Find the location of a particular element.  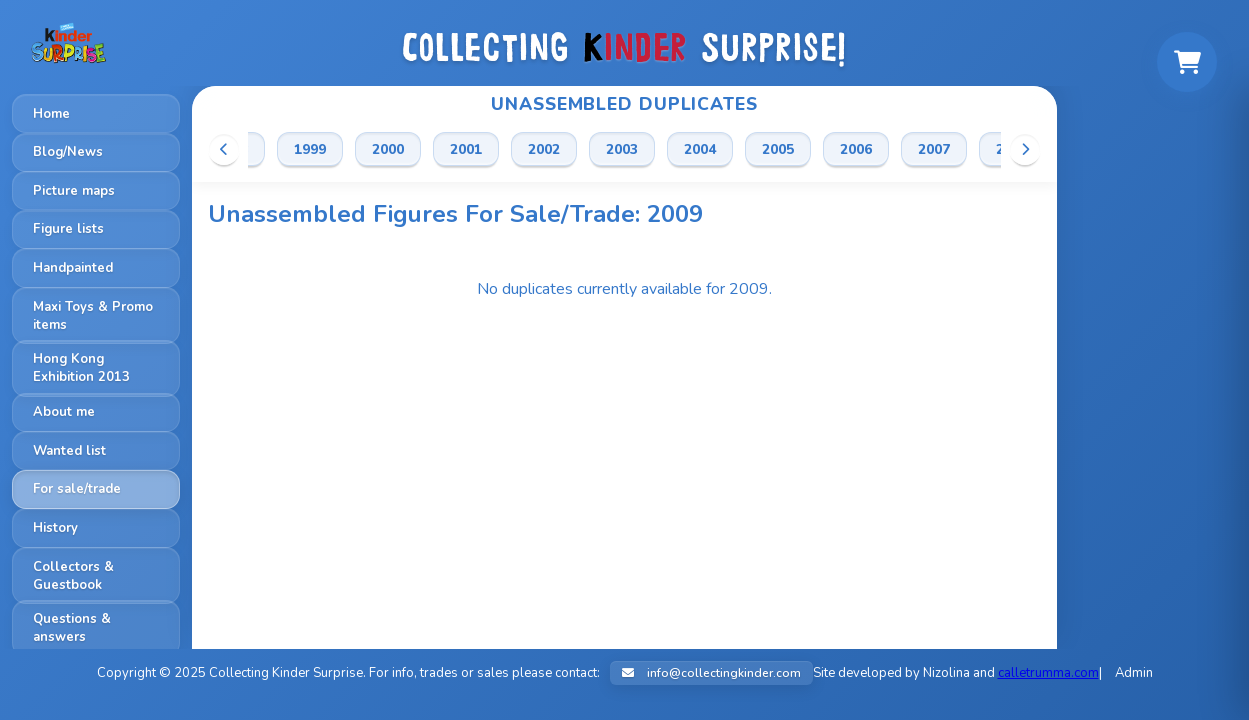

About me is located at coordinates (64, 412).